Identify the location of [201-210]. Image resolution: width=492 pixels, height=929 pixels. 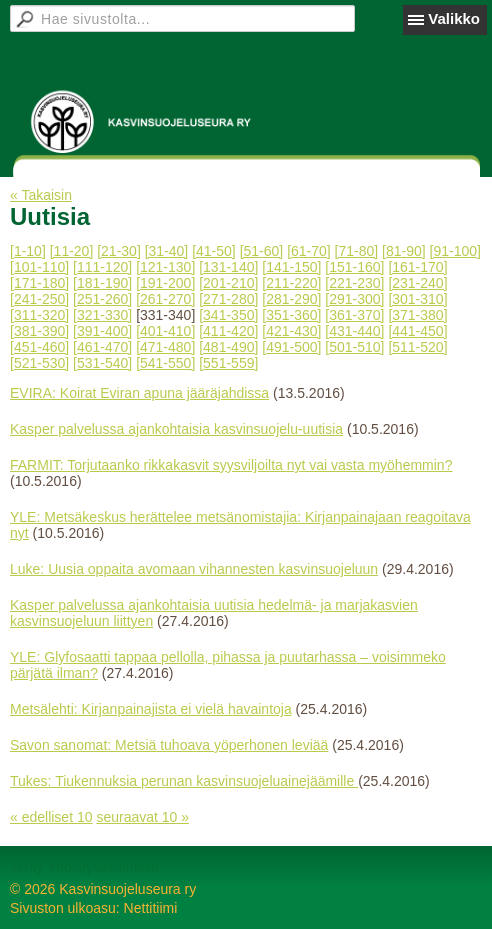
(228, 283).